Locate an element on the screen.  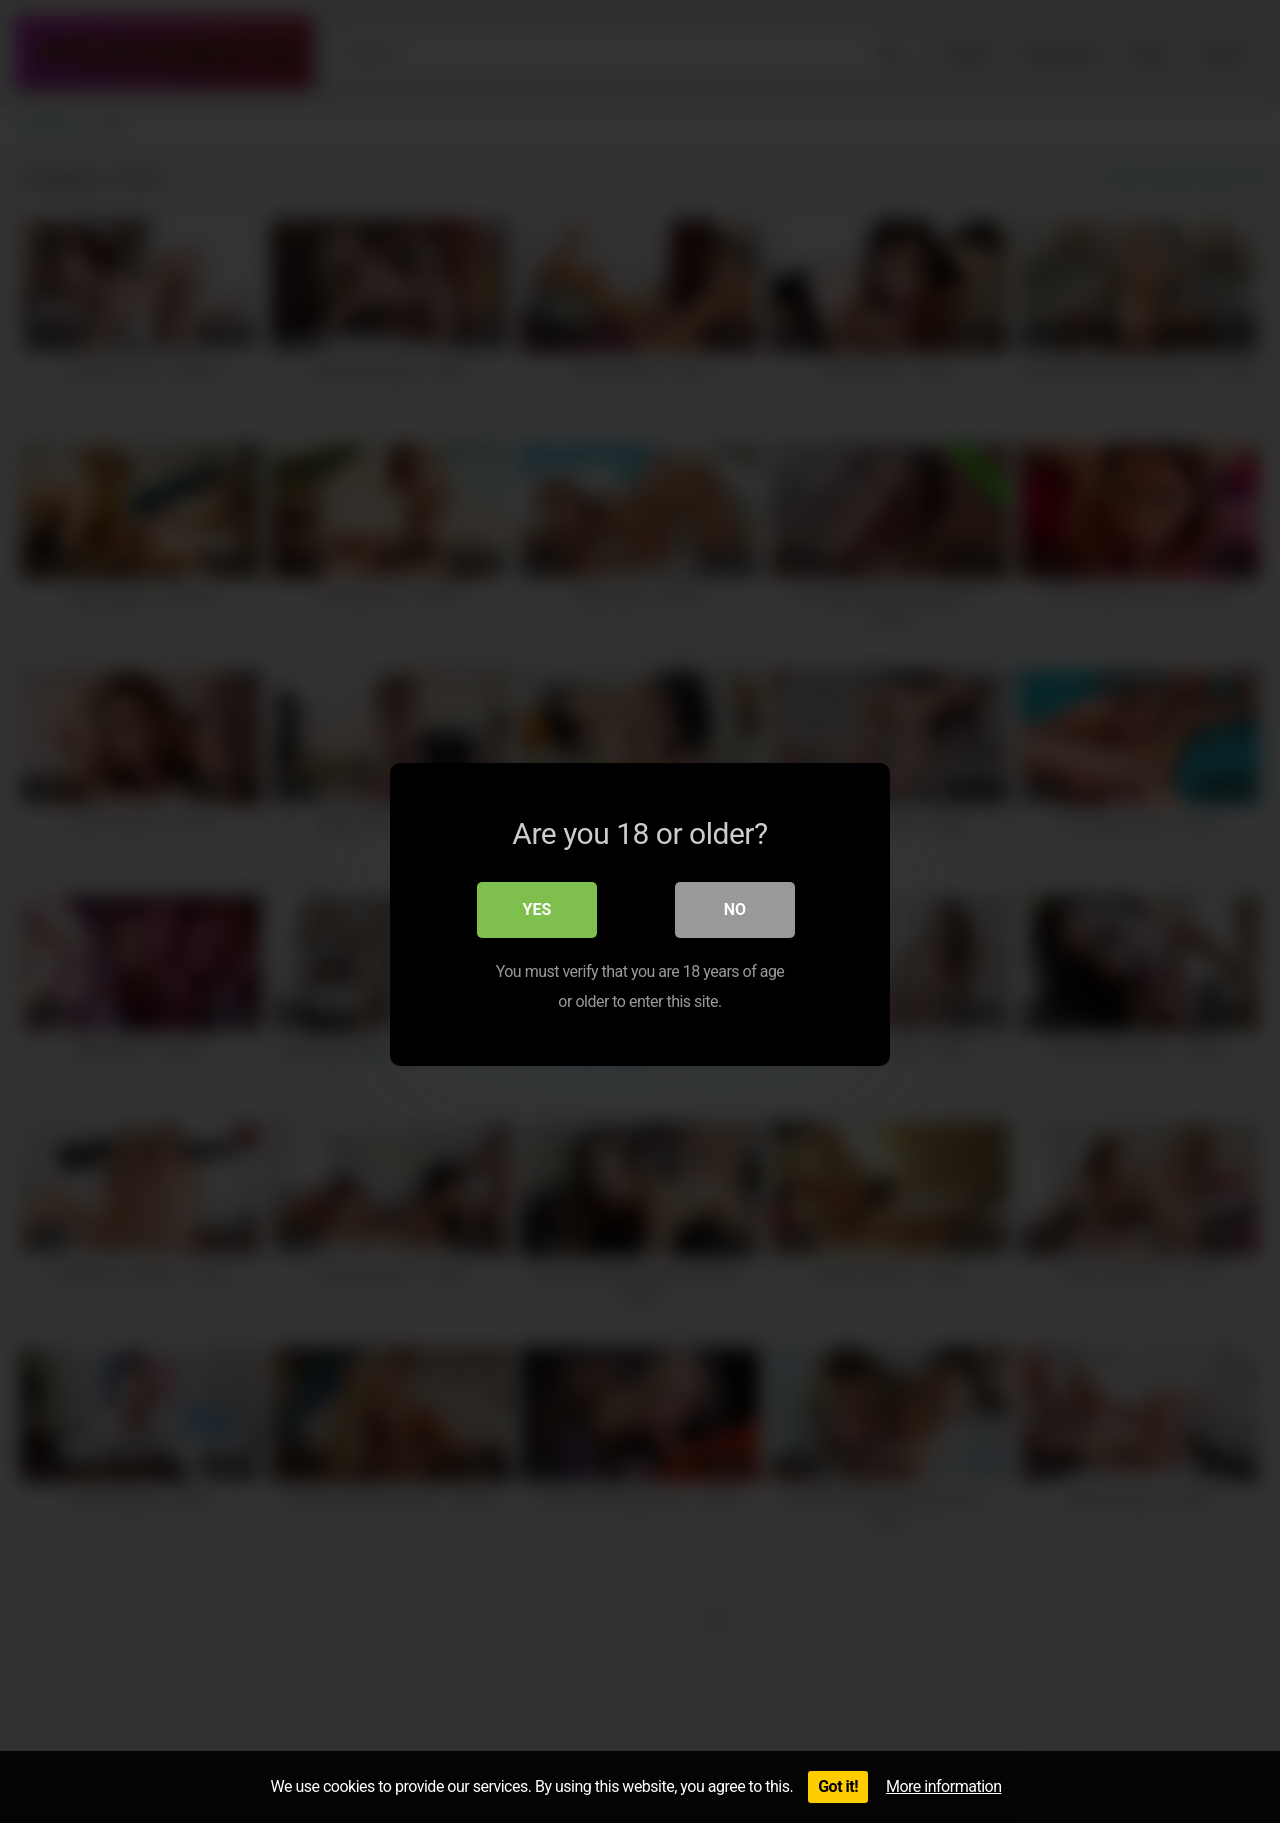
No is located at coordinates (735, 906).